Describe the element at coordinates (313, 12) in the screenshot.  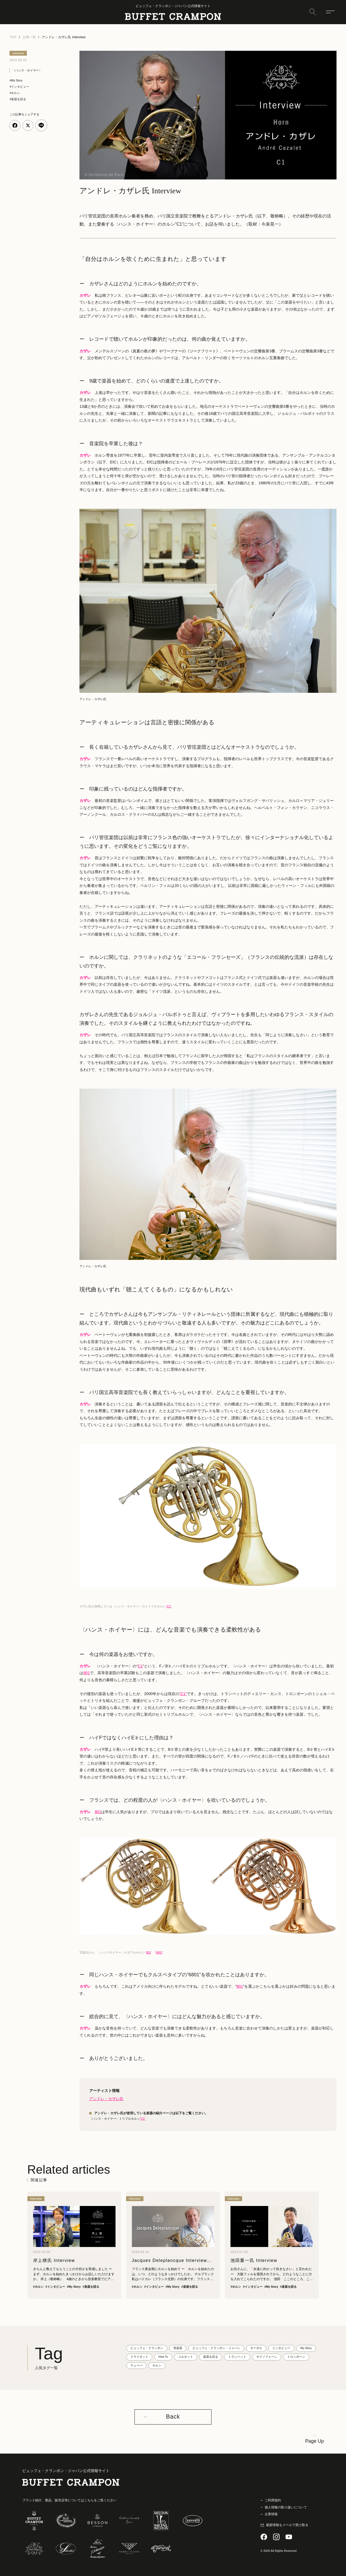
I see `[検索]` at that location.